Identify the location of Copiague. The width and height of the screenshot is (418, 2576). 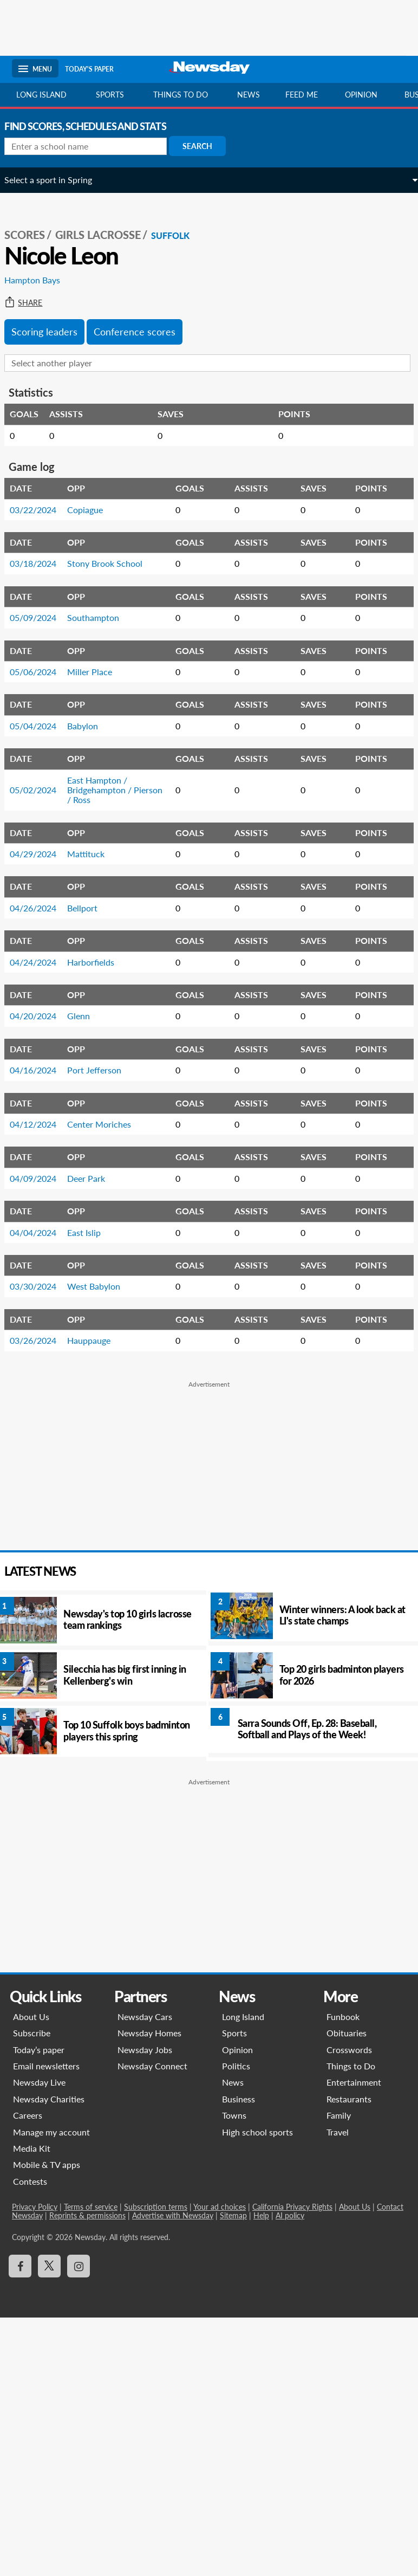
(92, 509).